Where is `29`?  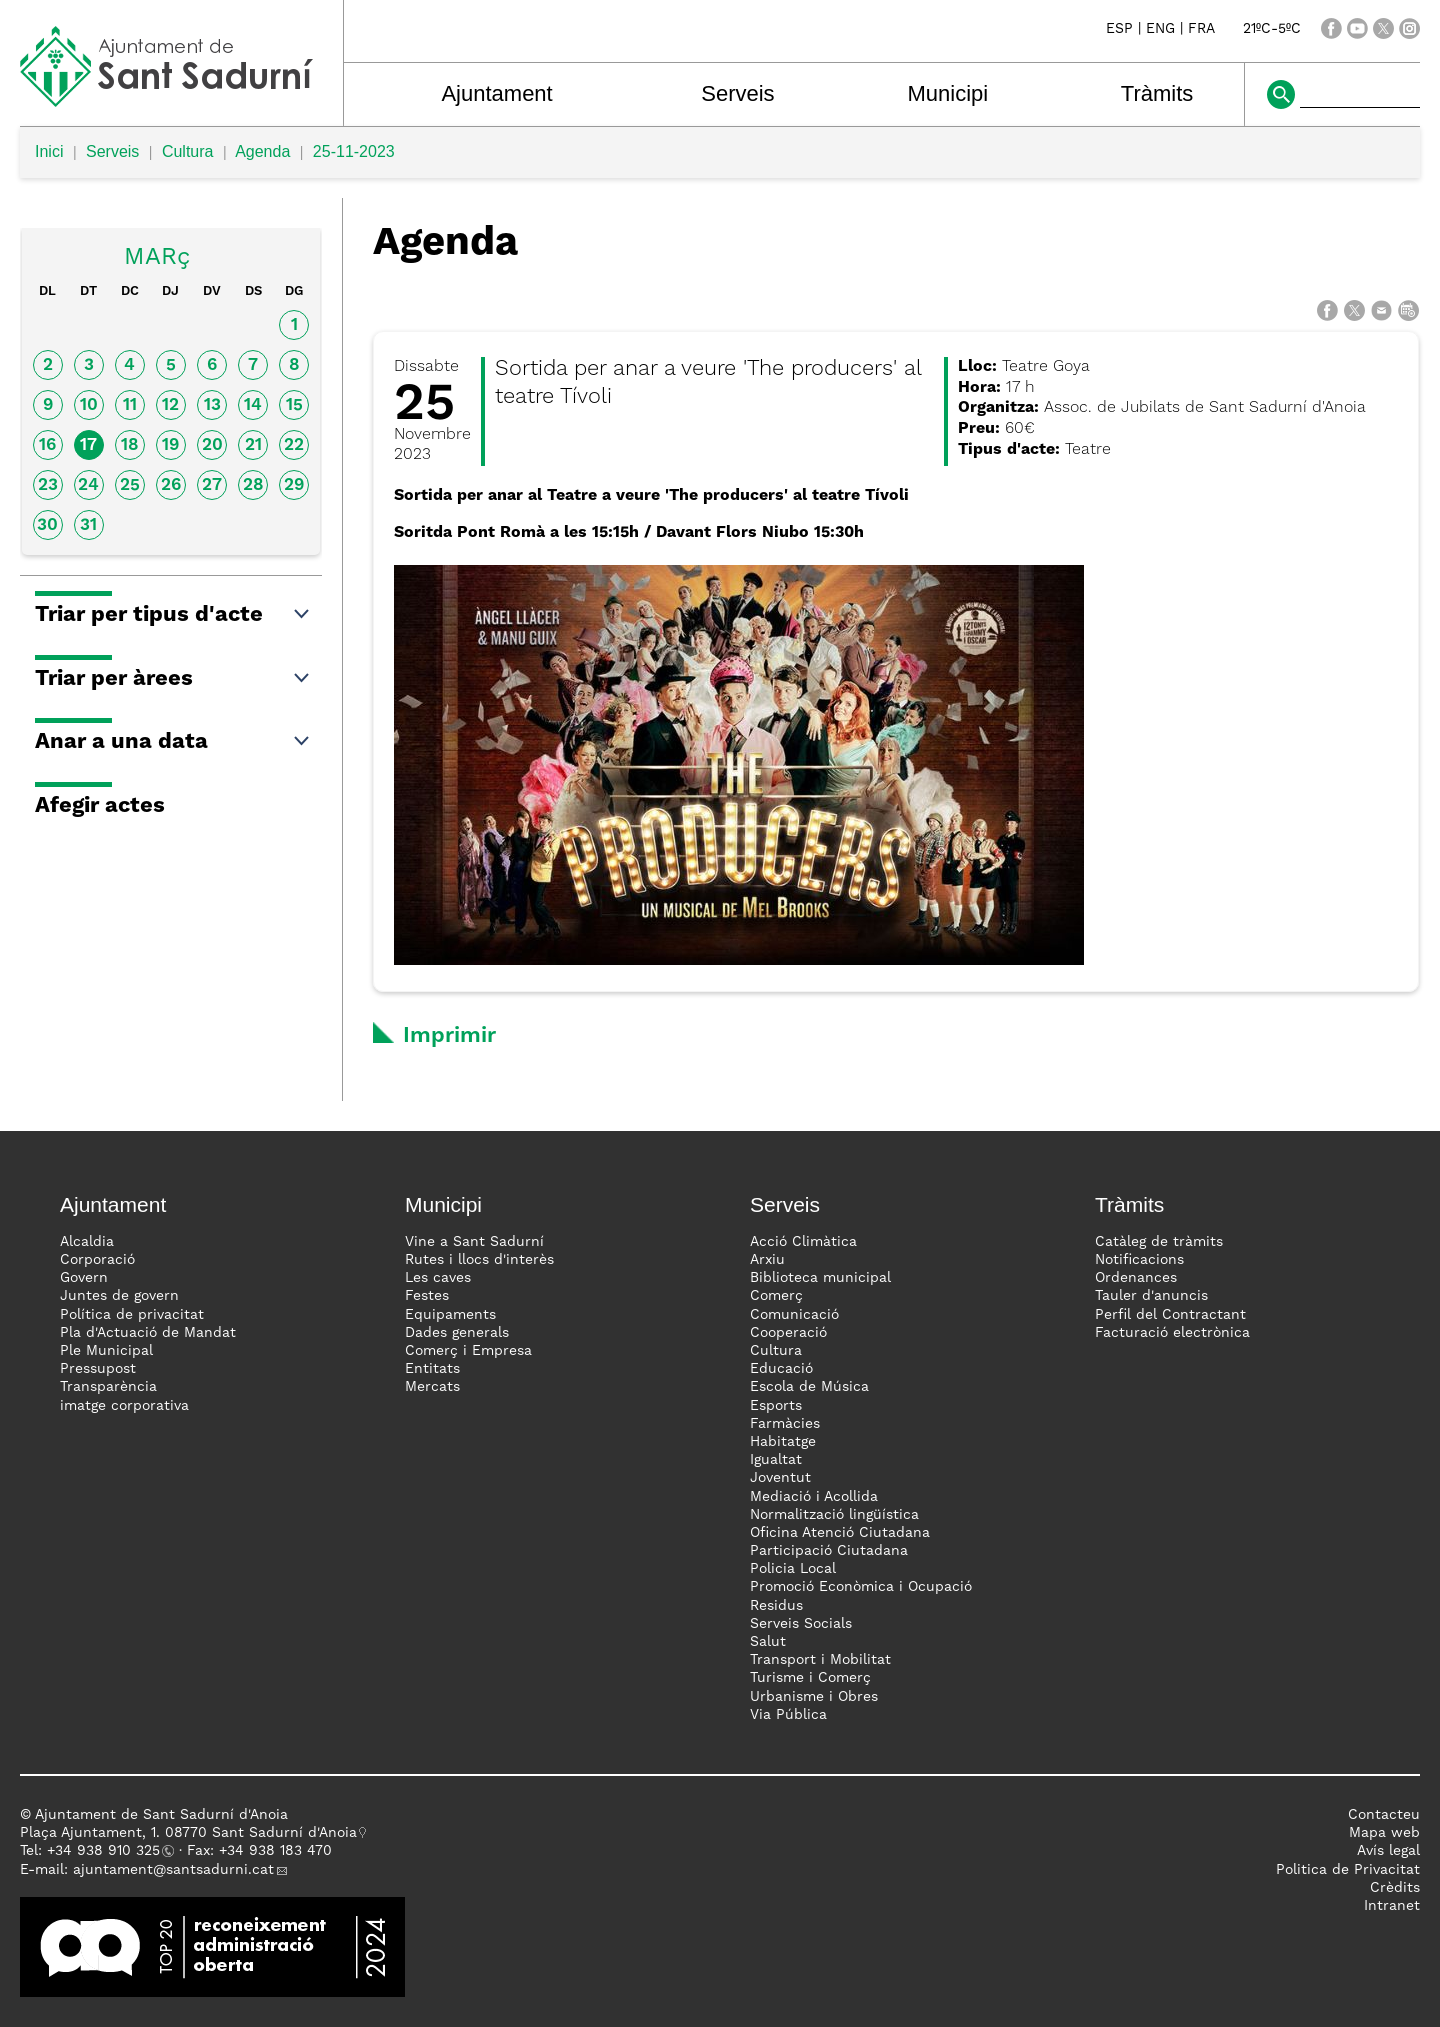 29 is located at coordinates (294, 485).